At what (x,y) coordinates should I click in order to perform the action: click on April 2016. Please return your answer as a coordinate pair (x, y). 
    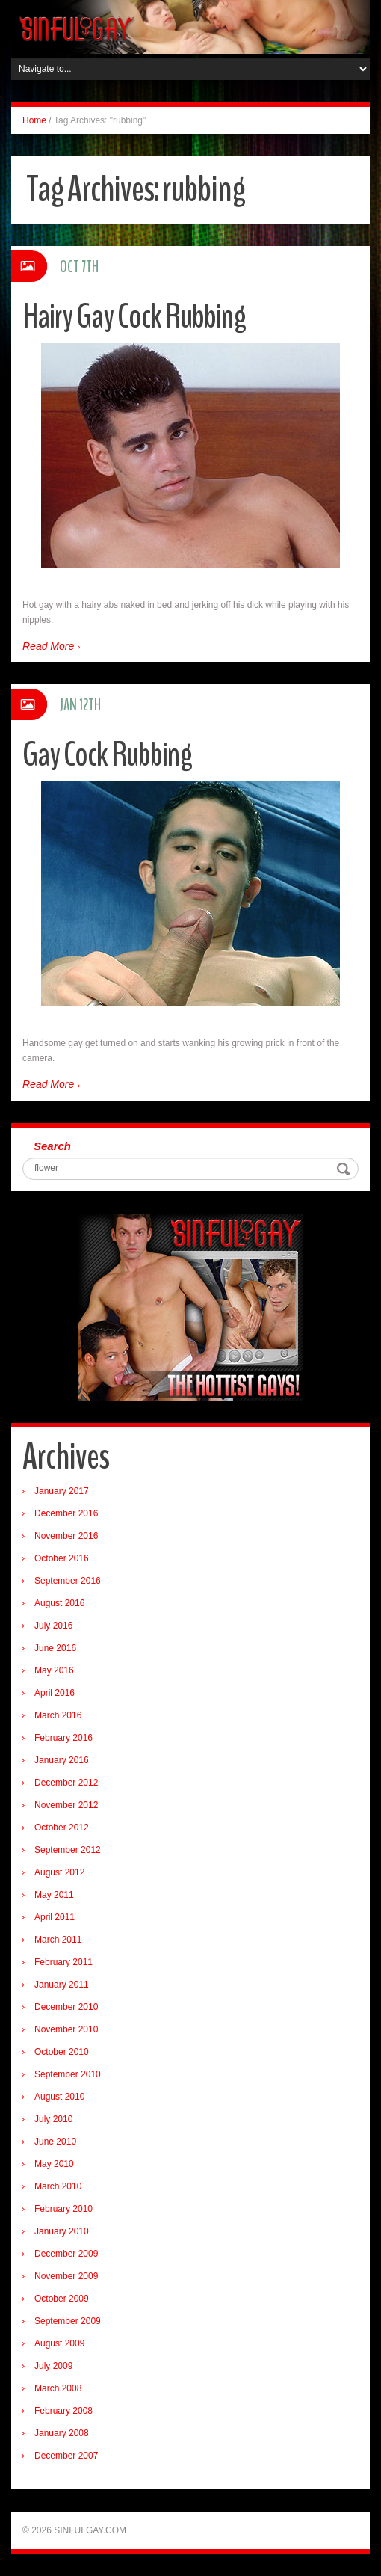
    Looking at the image, I should click on (54, 1693).